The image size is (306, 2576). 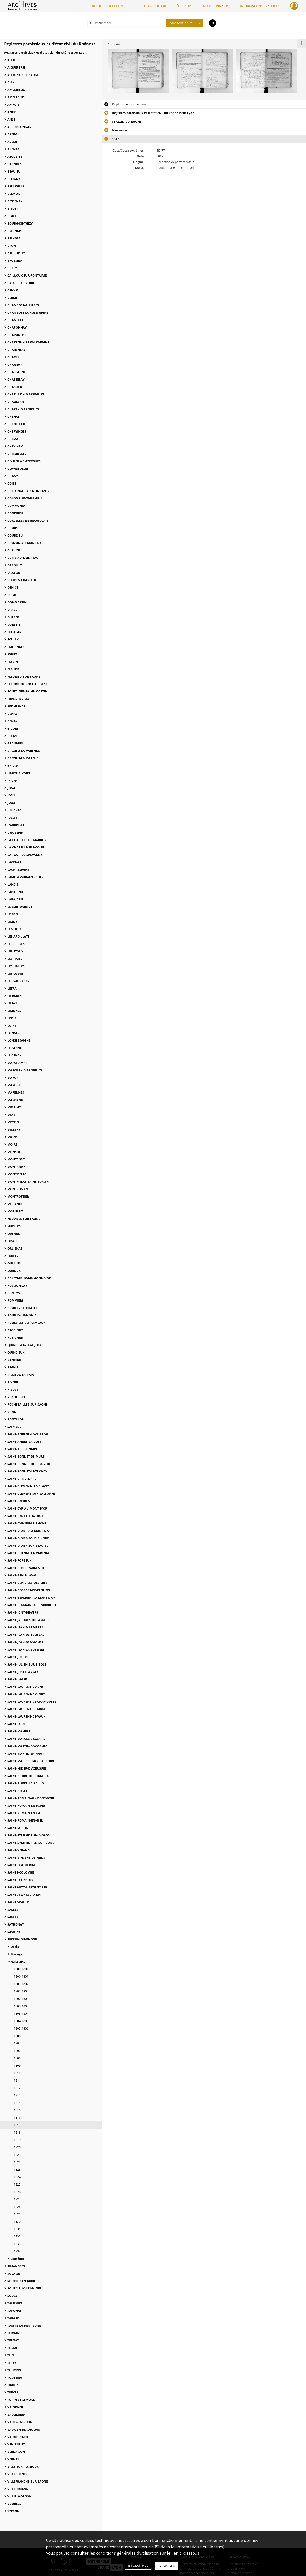 I want to click on SAINT-JACQUES-DES-ARRETS, so click(x=28, y=1620).